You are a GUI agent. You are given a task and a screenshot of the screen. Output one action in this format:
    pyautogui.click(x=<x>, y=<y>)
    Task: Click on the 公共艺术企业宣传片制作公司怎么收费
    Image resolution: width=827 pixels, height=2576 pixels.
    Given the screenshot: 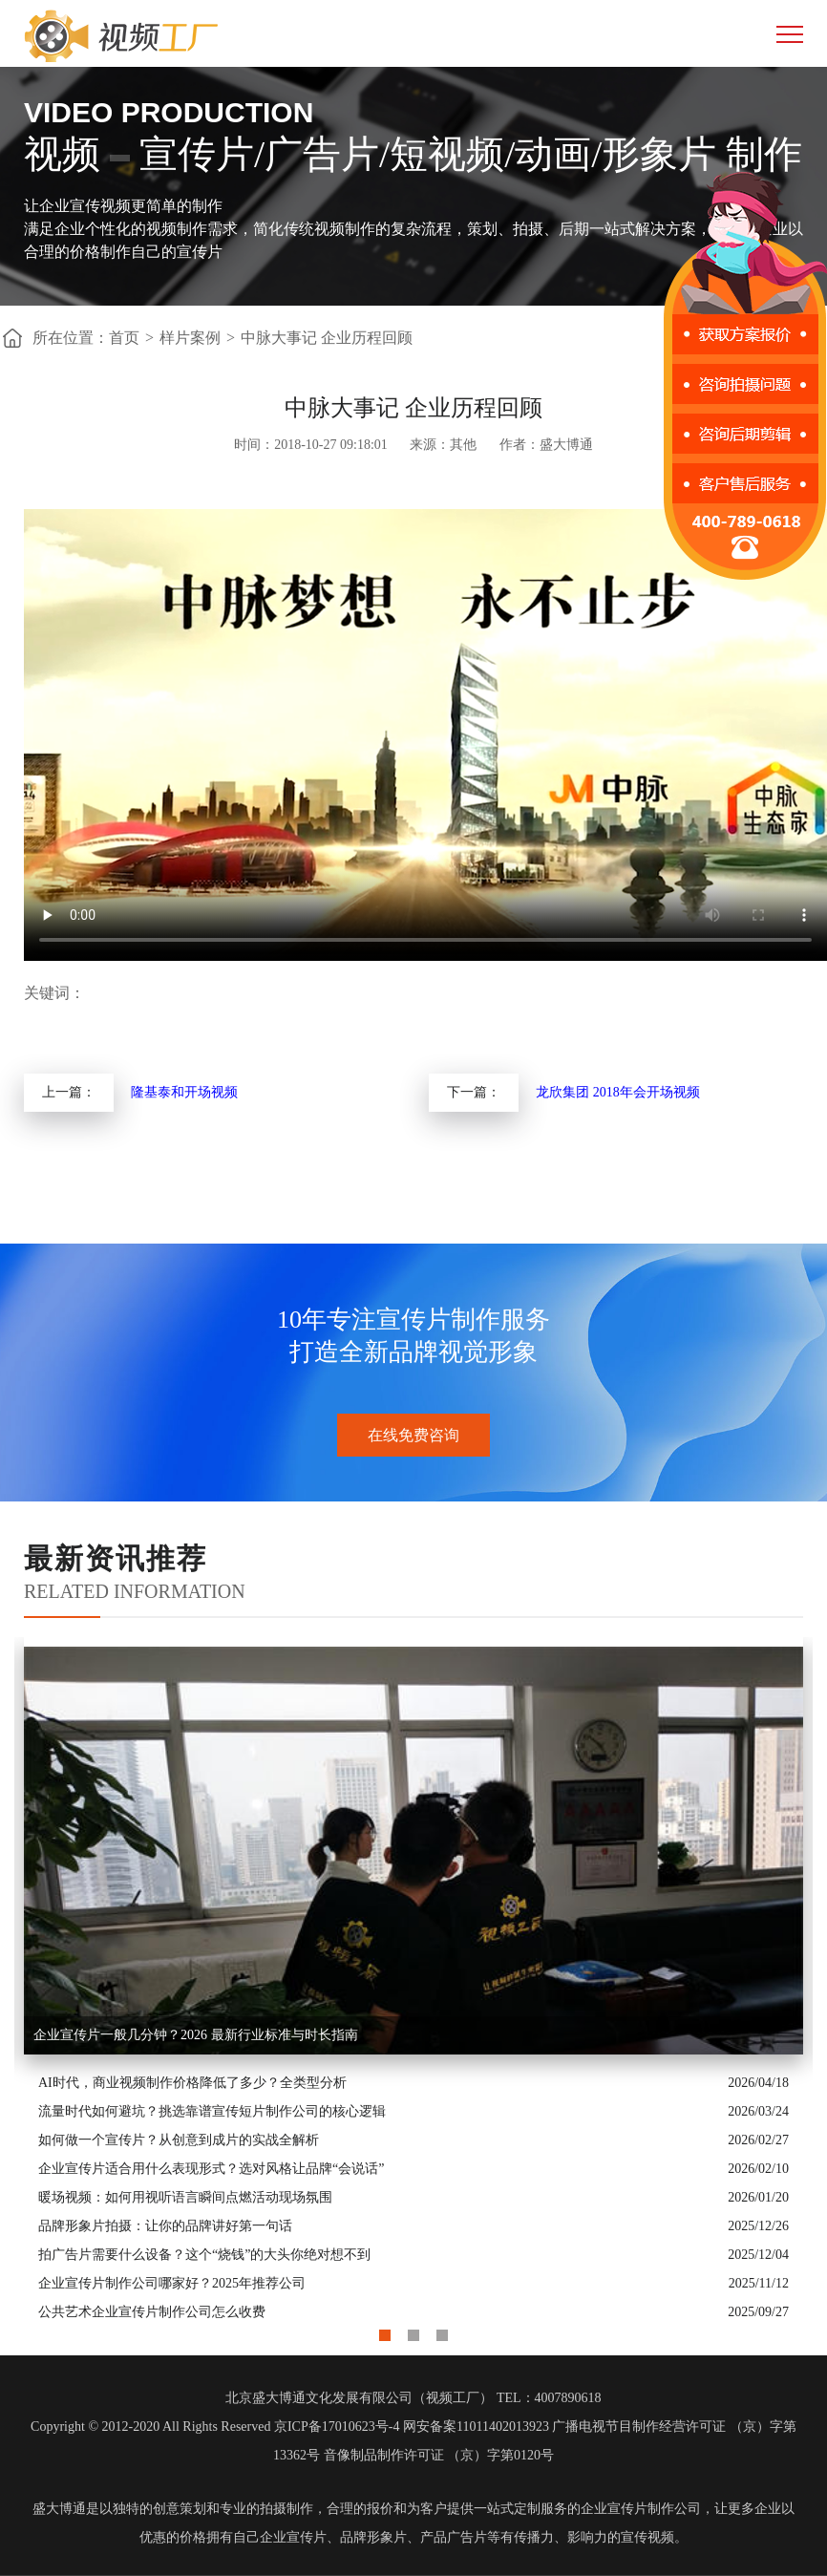 What is the action you would take?
    pyautogui.click(x=151, y=2312)
    